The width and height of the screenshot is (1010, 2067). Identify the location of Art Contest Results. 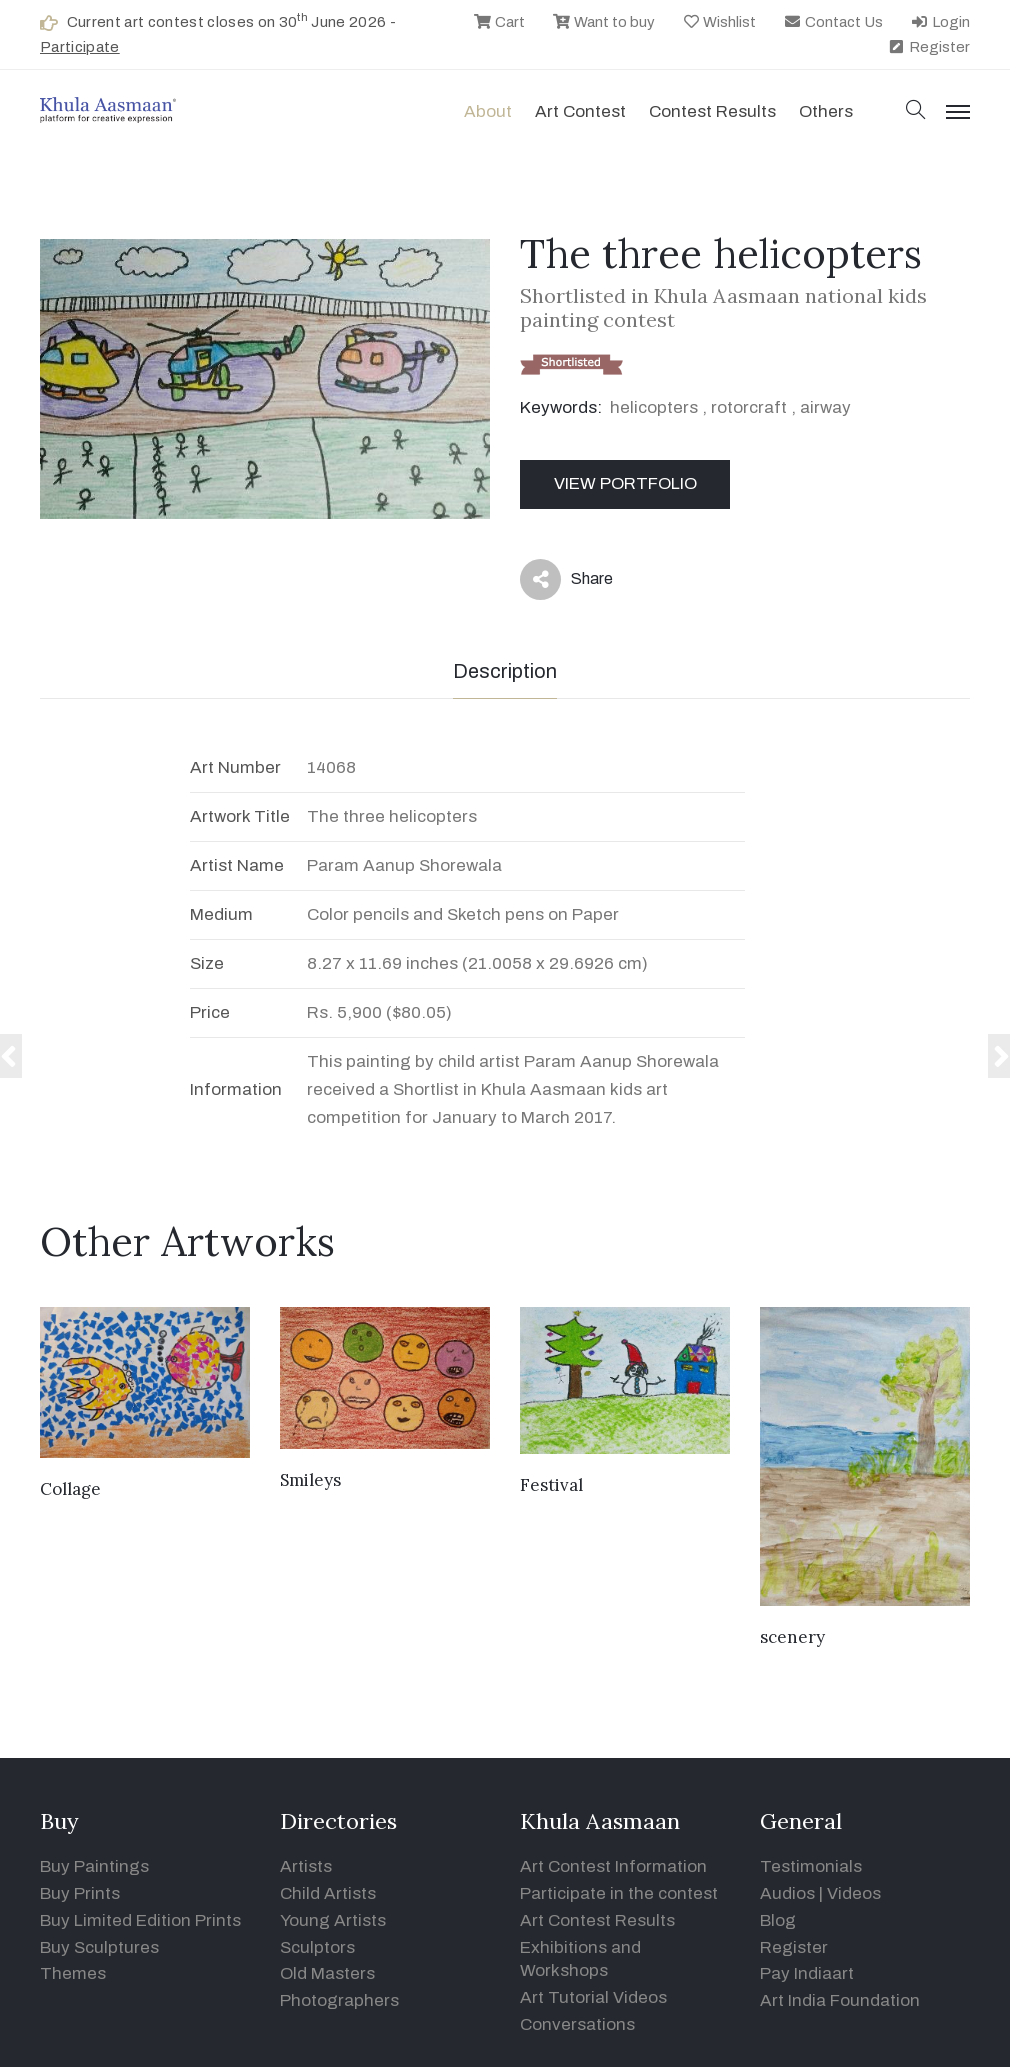
(597, 1920).